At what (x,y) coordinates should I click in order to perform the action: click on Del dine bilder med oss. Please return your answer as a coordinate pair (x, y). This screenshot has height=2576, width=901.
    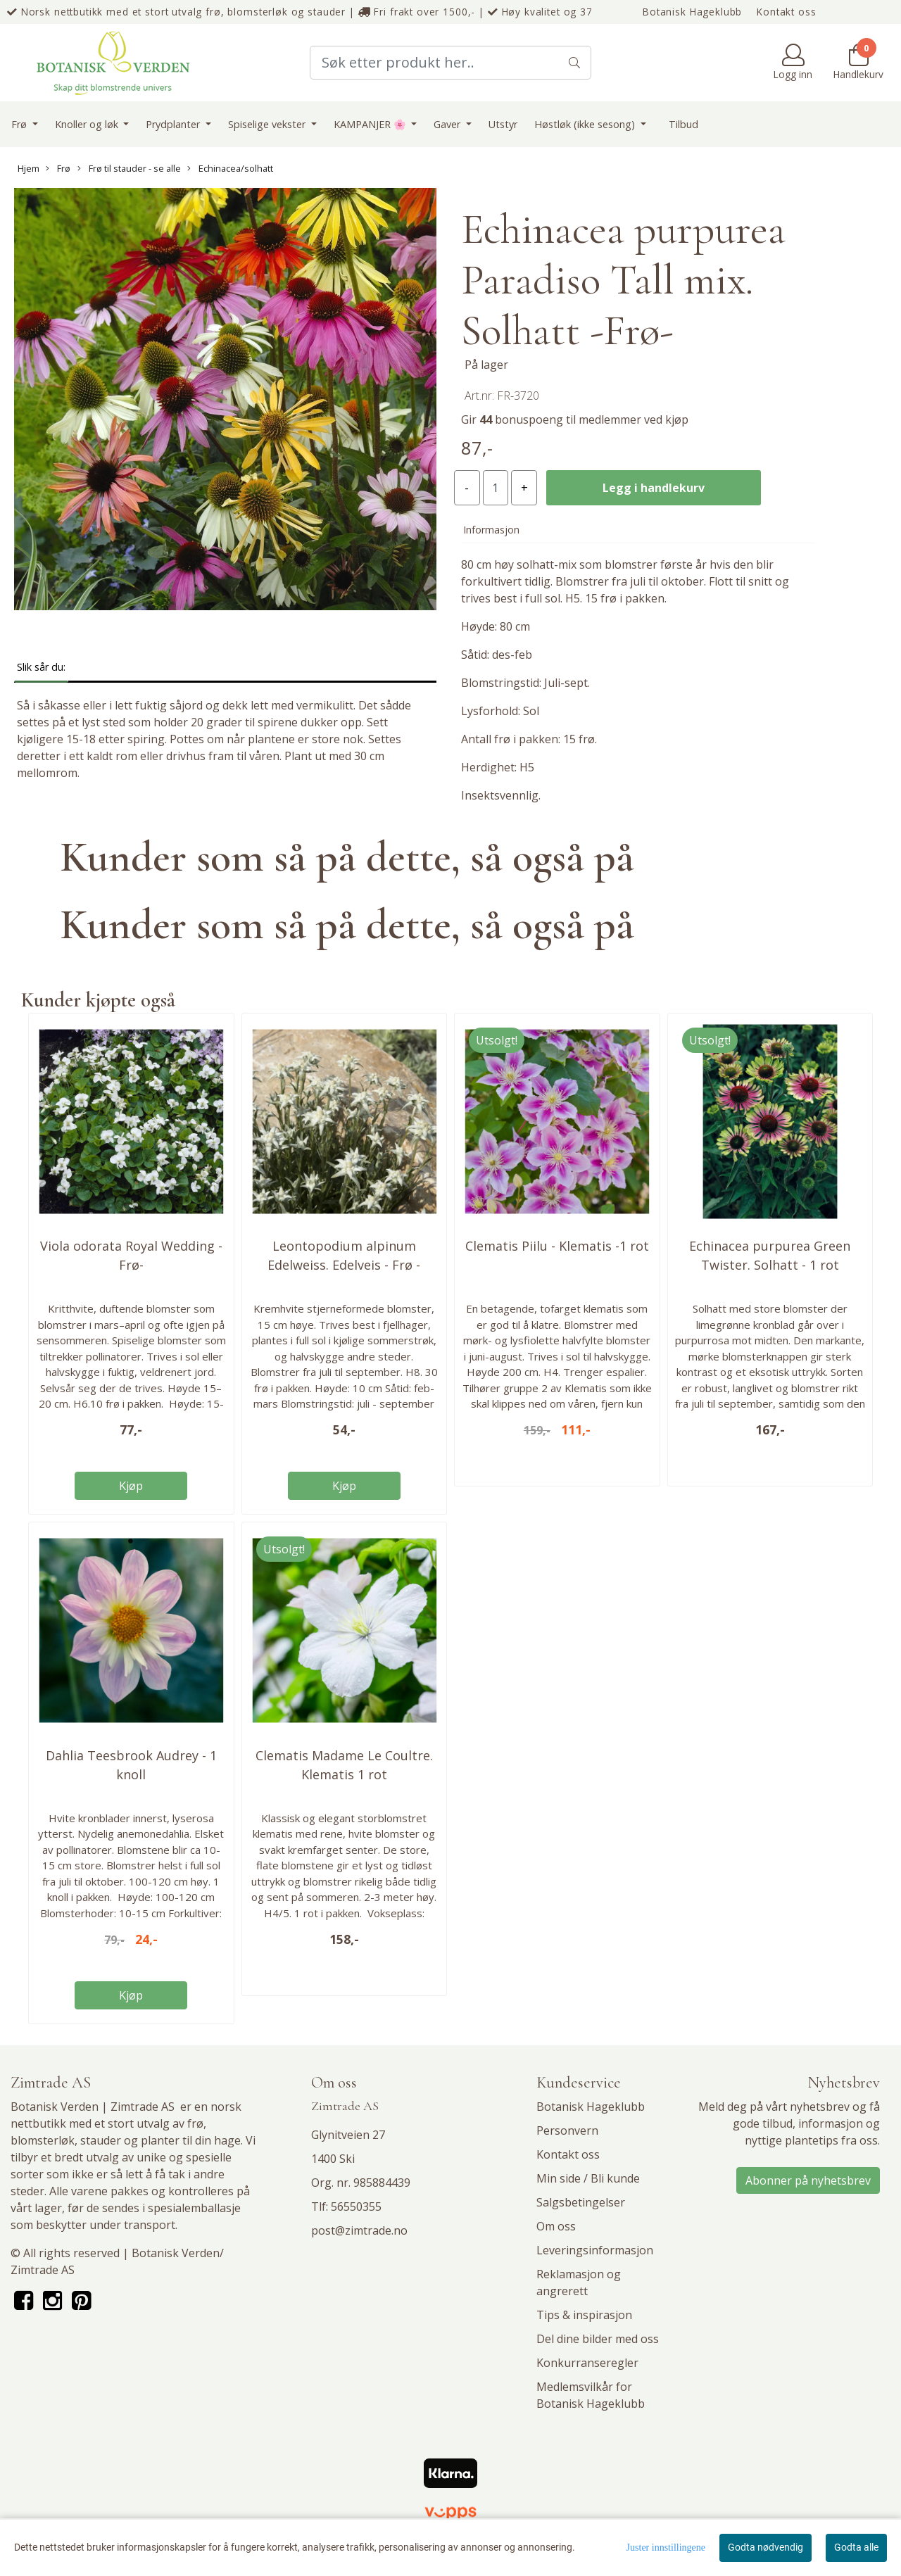
    Looking at the image, I should click on (597, 2339).